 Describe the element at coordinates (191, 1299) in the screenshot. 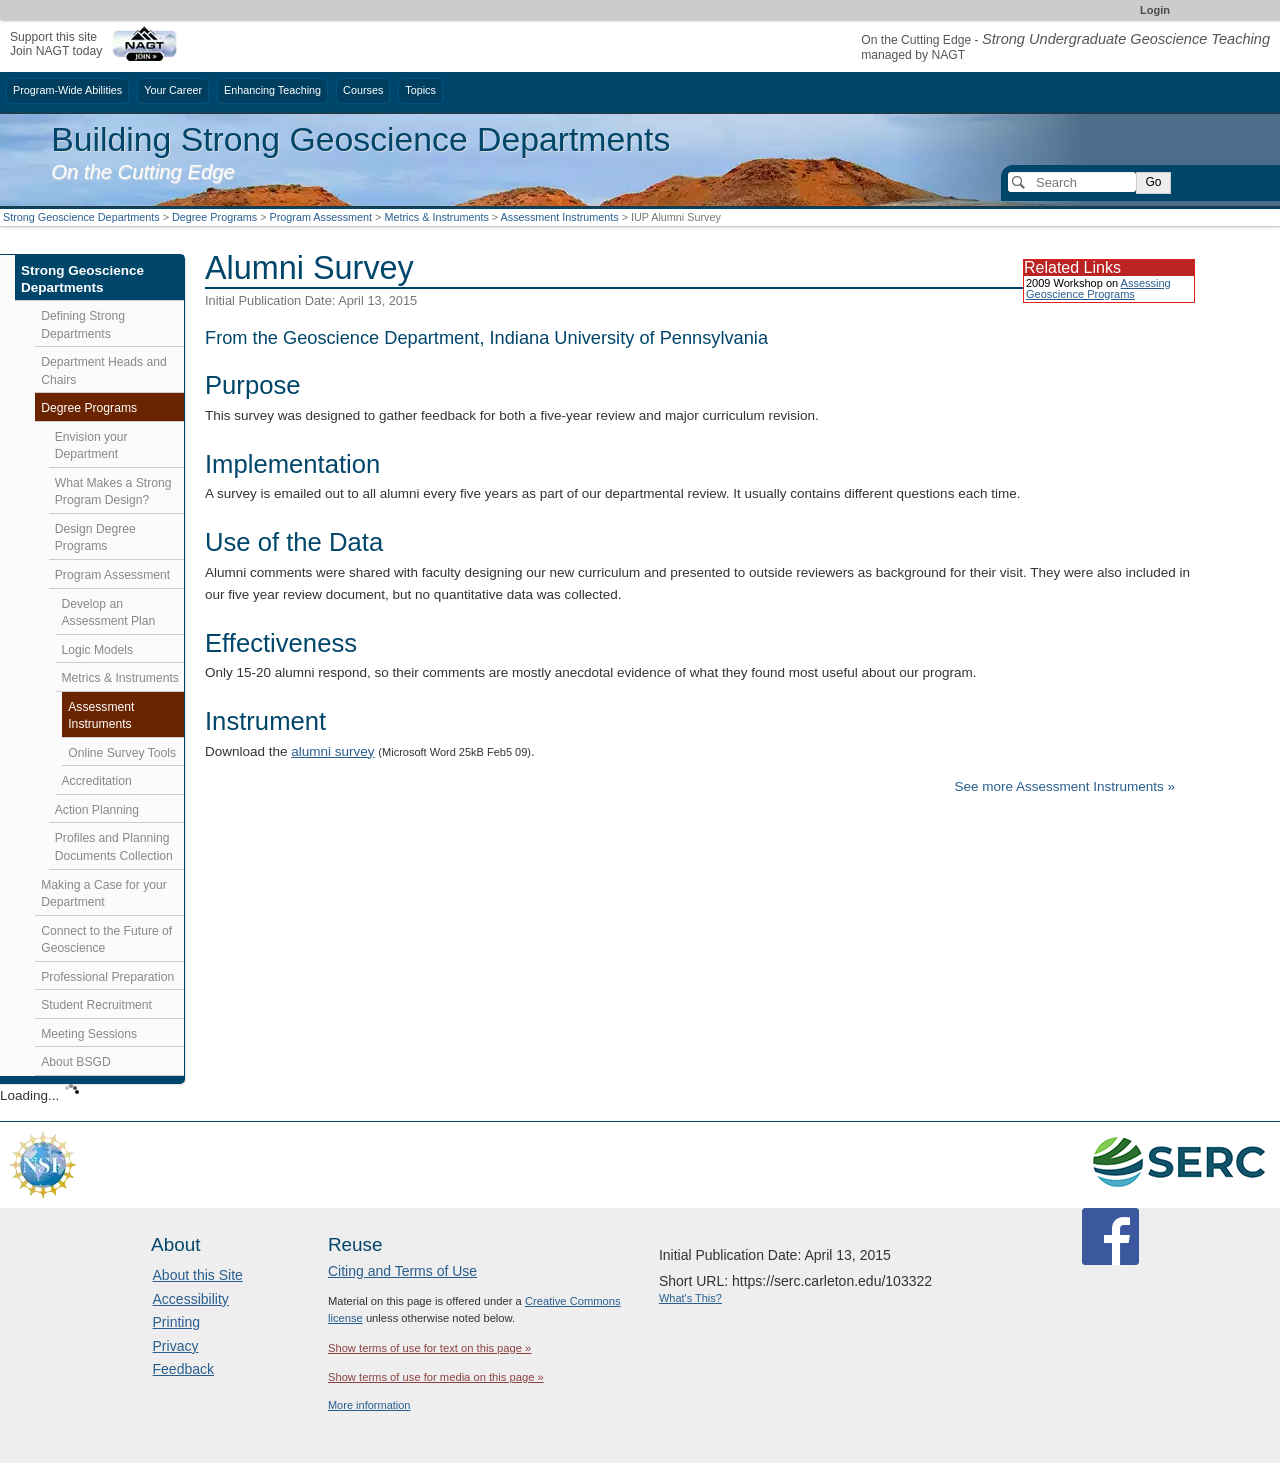

I see `Accessibility` at that location.